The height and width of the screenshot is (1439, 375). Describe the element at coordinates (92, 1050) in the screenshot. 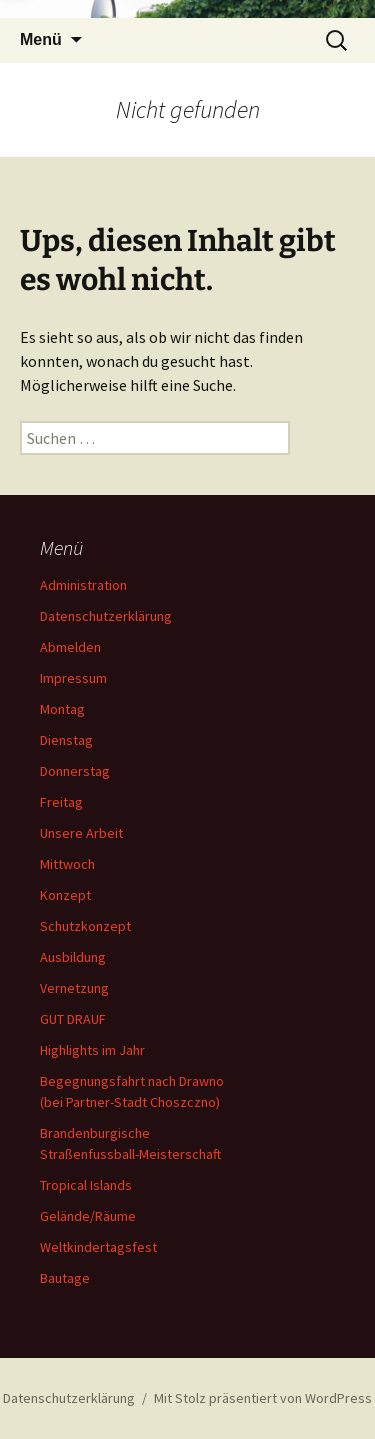

I see `Highlights im Jahr` at that location.